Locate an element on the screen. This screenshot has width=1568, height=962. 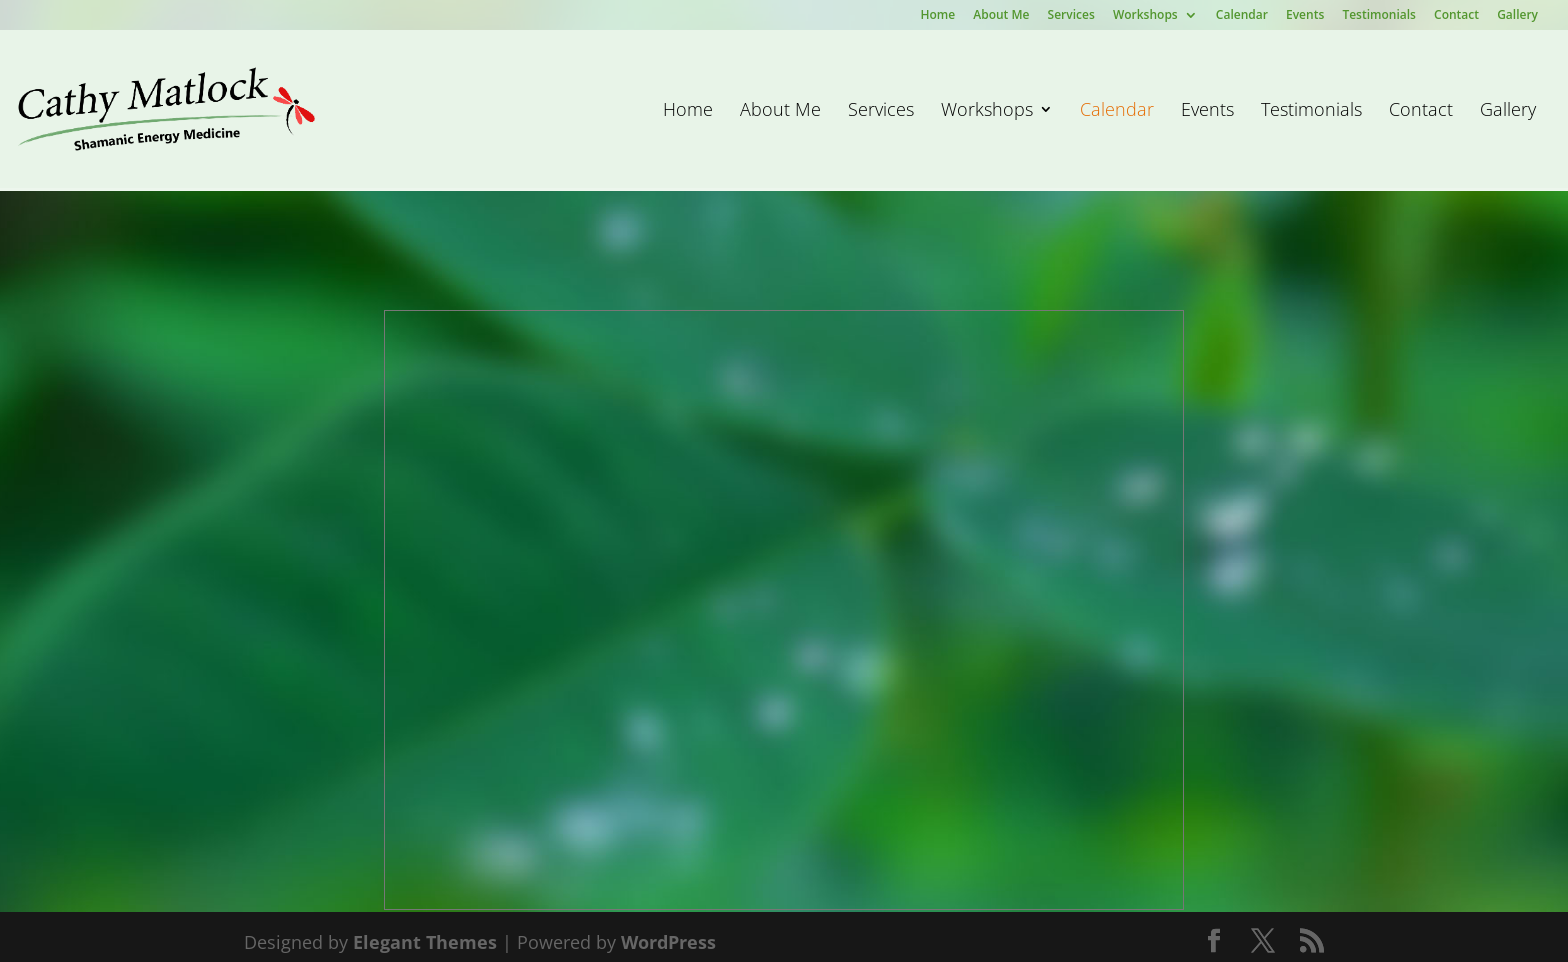
Testimonials is located at coordinates (1379, 16).